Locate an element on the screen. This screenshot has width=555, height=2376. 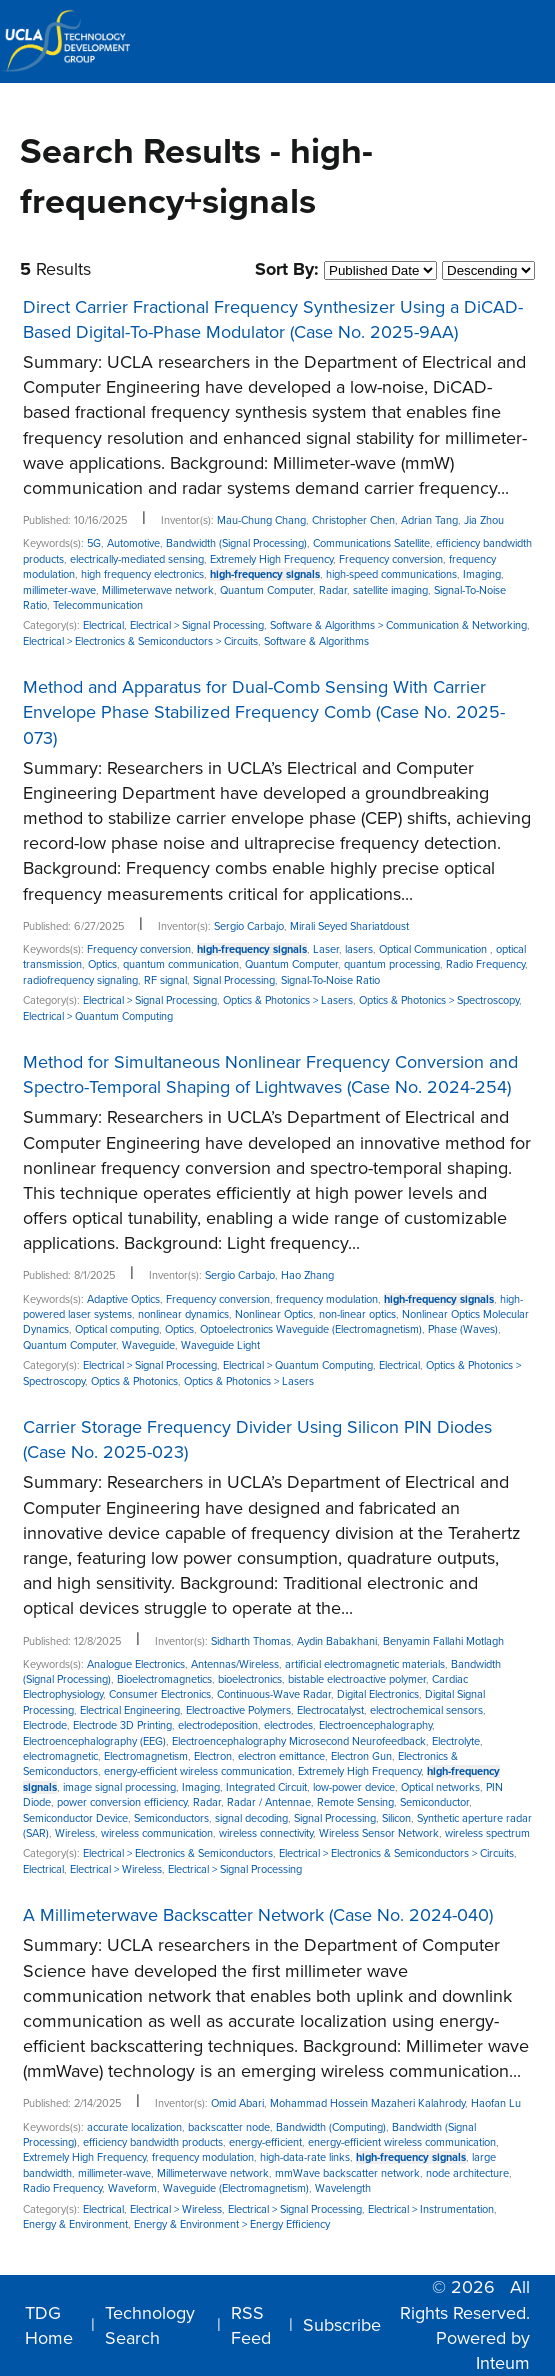
Electrocatalyst is located at coordinates (330, 1710).